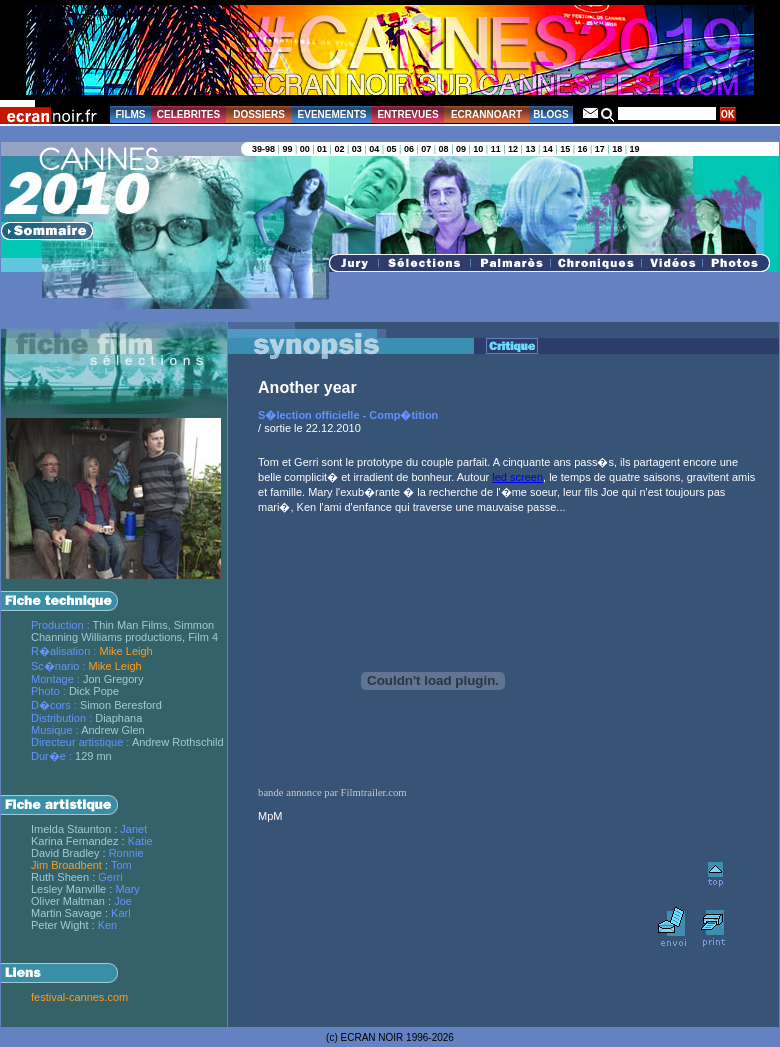 This screenshot has width=780, height=1047. What do you see at coordinates (332, 114) in the screenshot?
I see `EVENEMENTS` at bounding box center [332, 114].